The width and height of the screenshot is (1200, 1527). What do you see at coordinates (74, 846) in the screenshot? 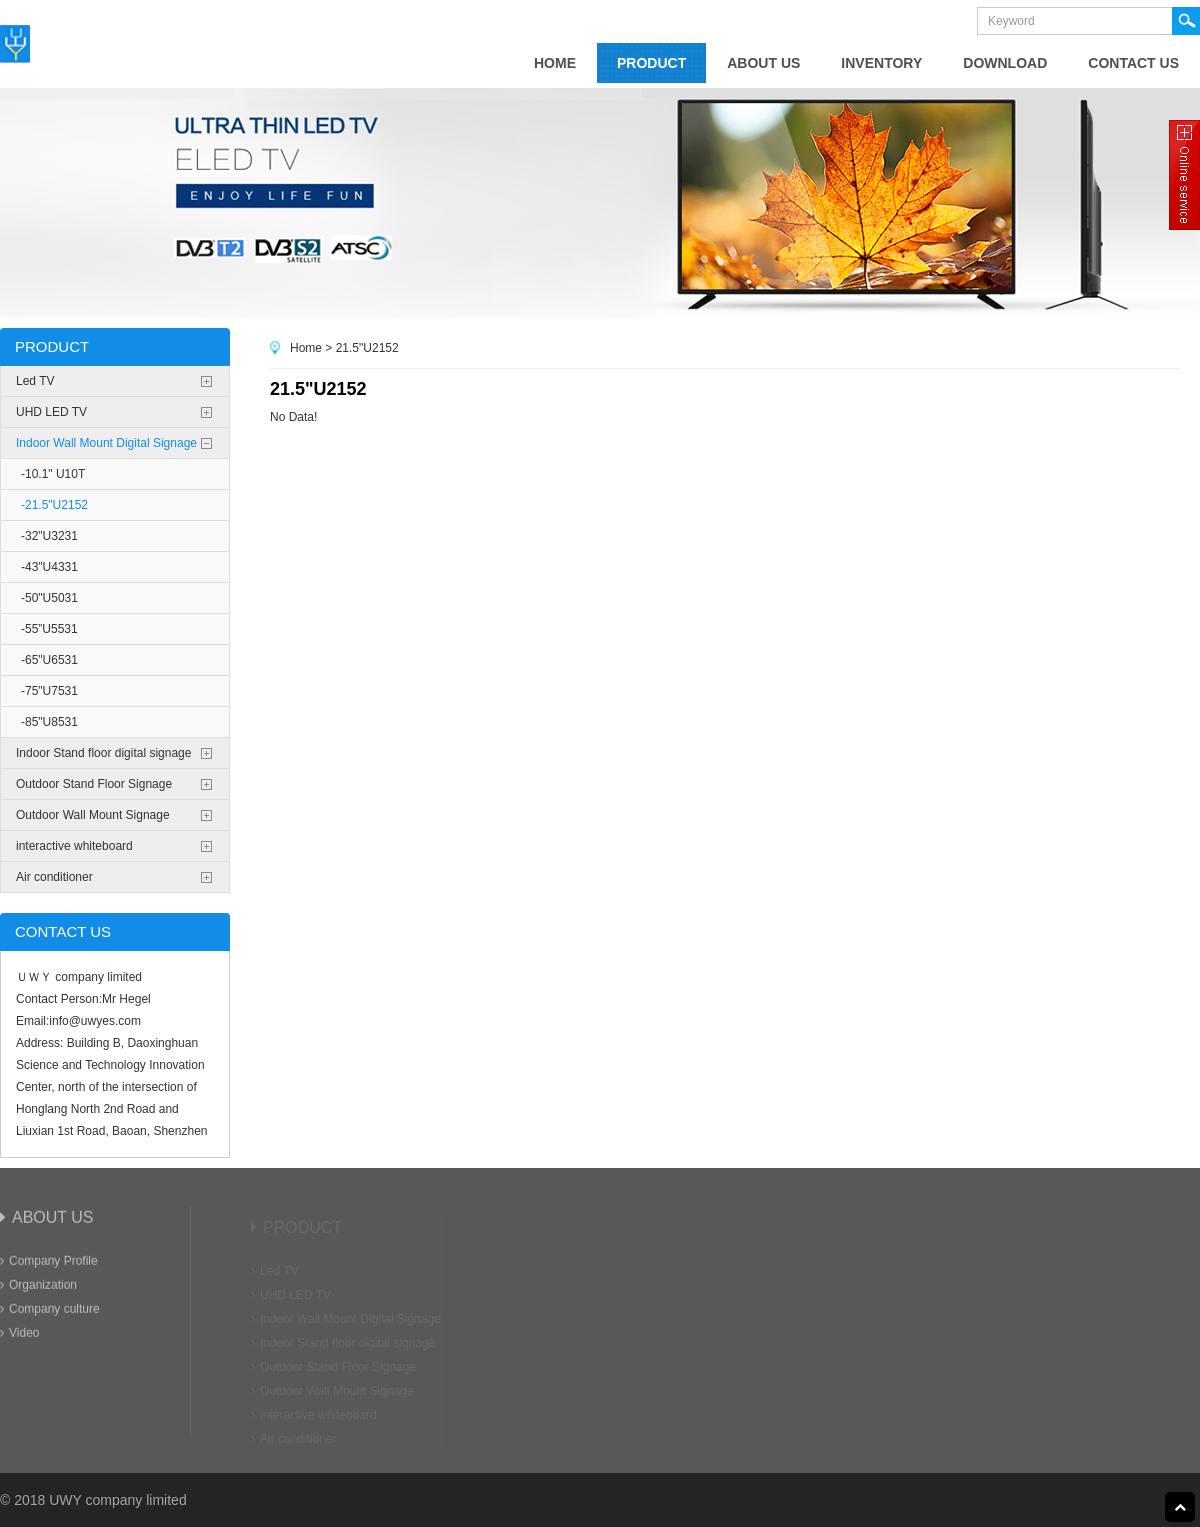
I see `interactive whiteboard` at bounding box center [74, 846].